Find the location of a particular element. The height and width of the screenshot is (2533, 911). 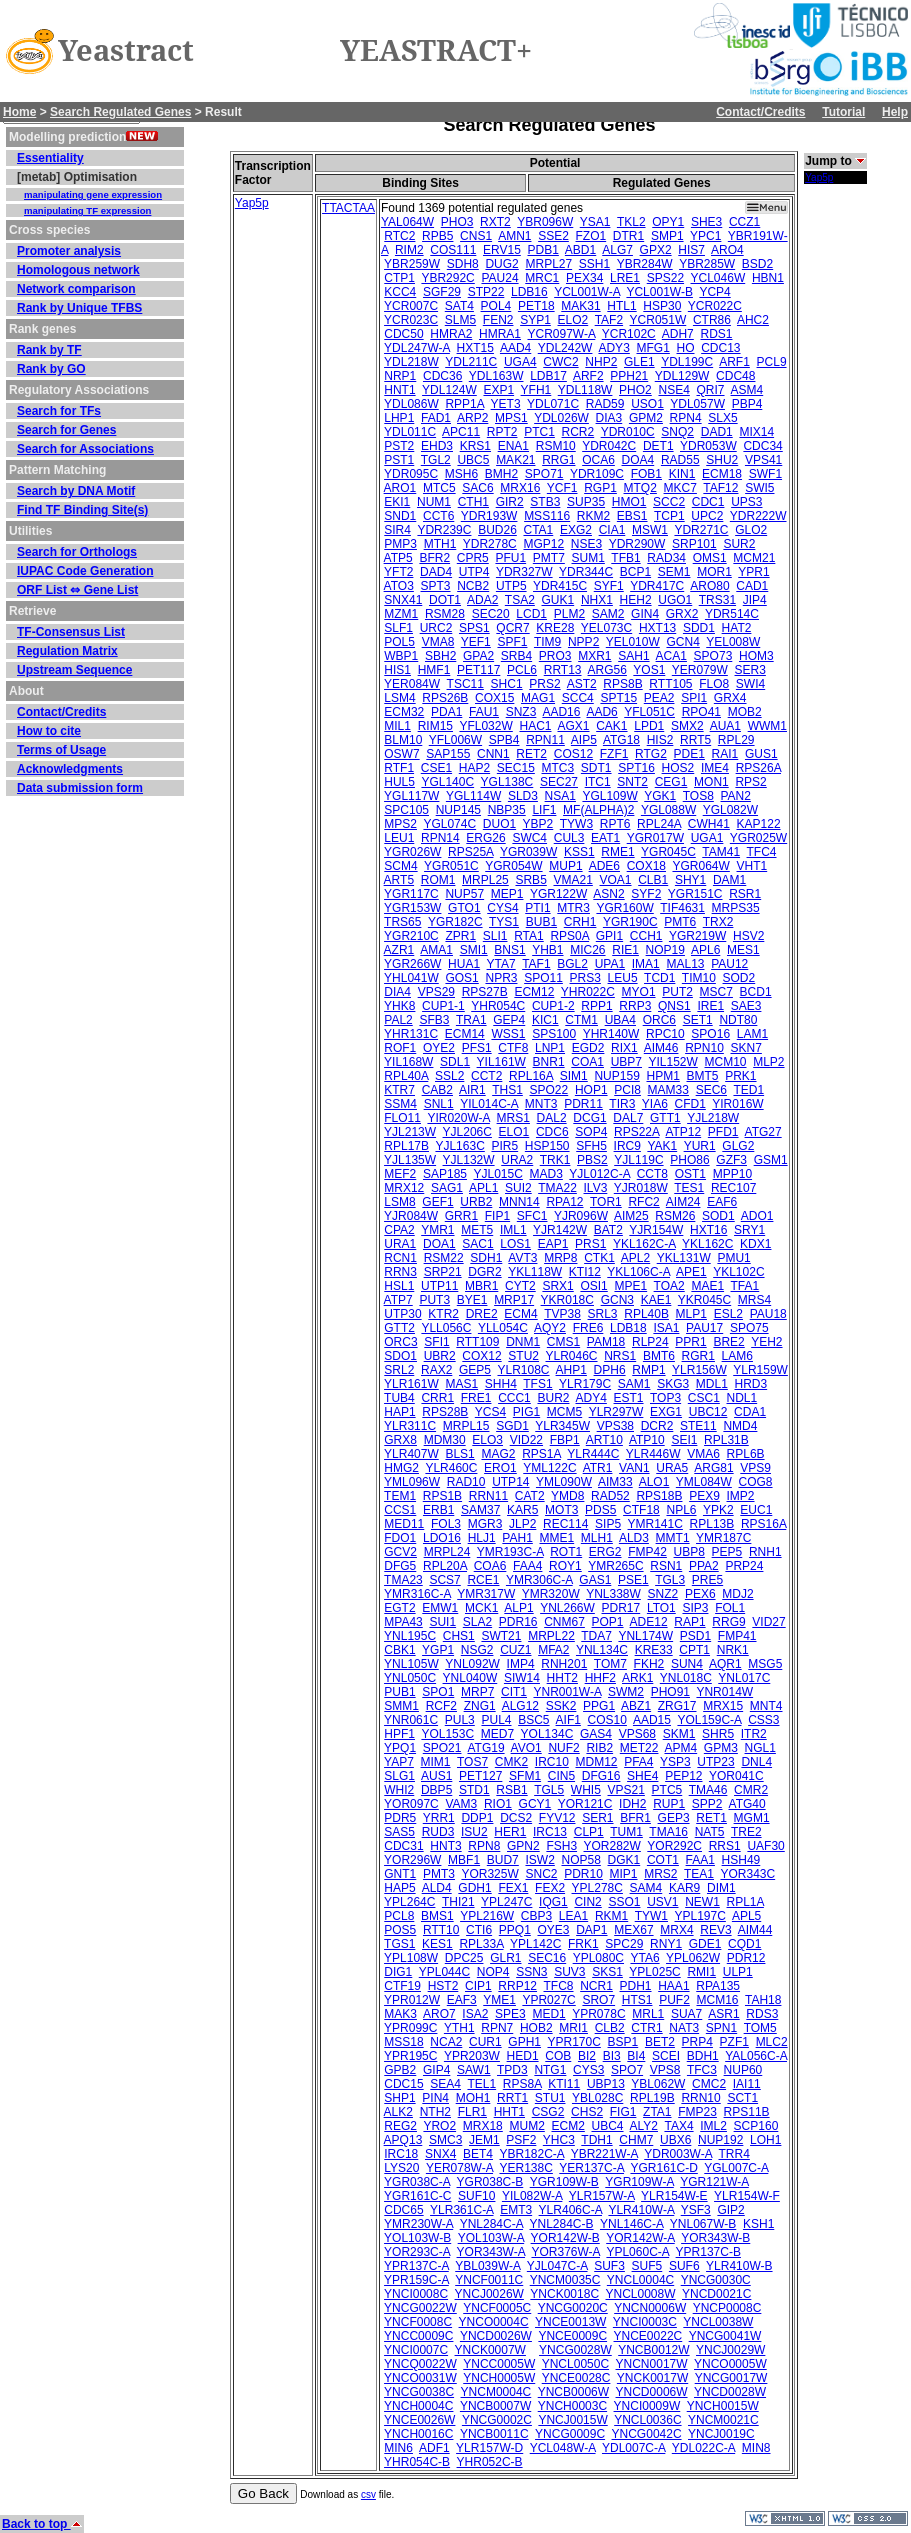

JEM1 is located at coordinates (484, 2140).